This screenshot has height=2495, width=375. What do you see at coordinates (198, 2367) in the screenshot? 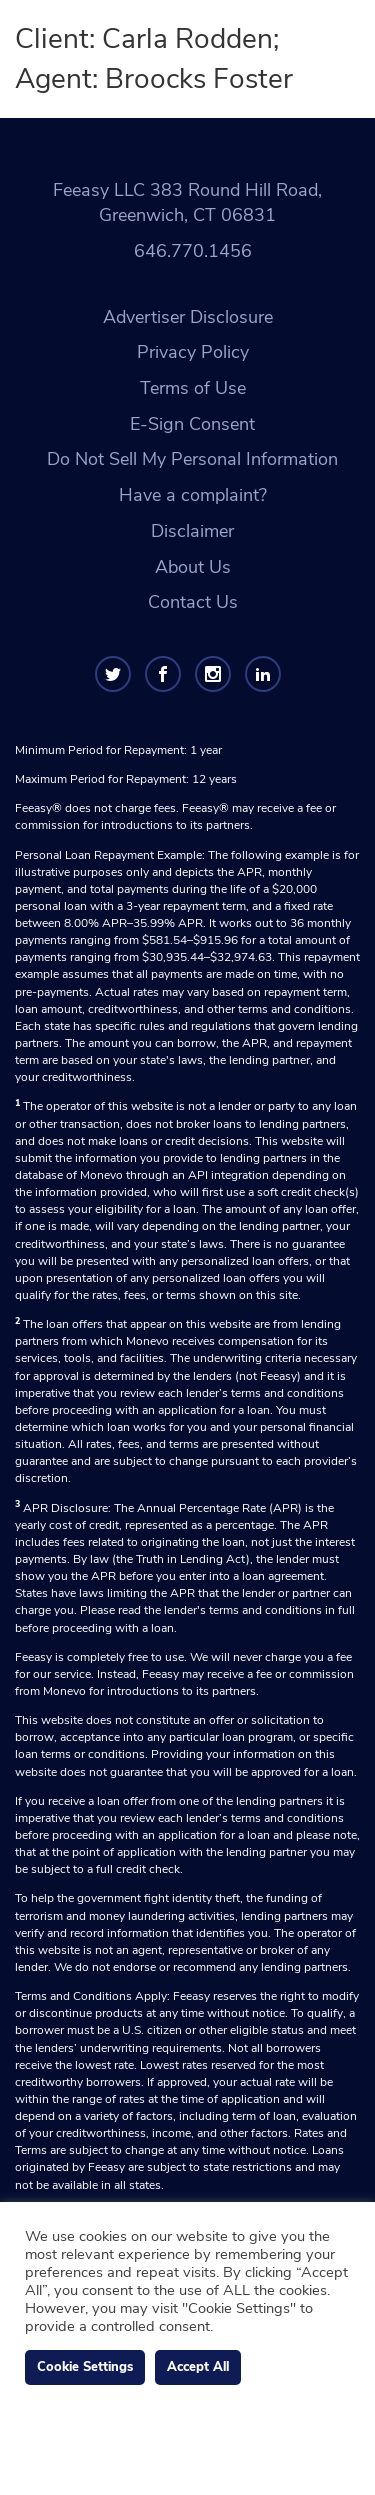
I see `Accept All [button]` at bounding box center [198, 2367].